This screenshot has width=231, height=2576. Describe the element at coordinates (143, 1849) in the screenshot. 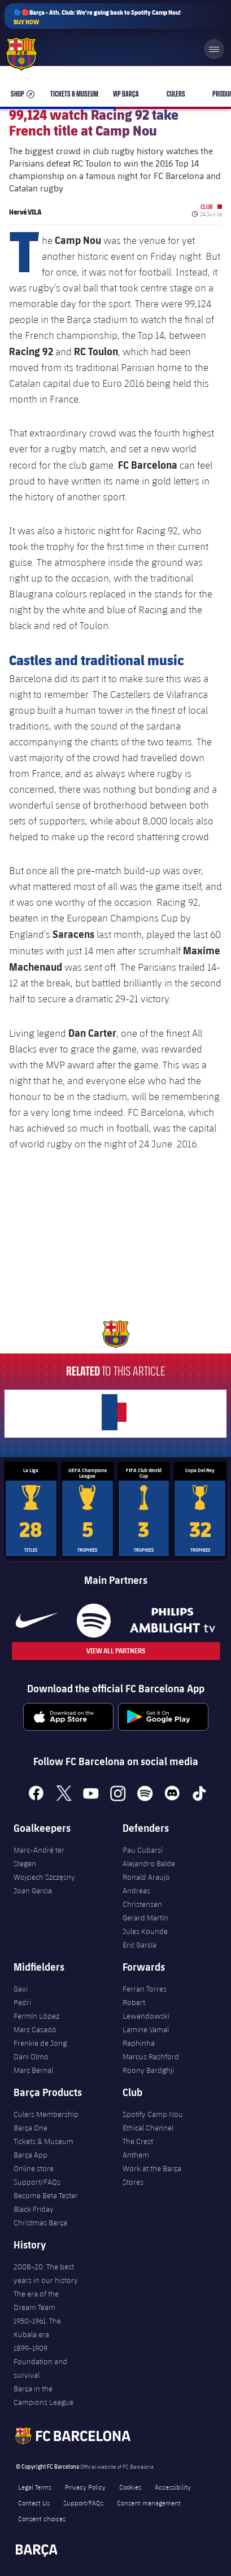

I see `Pau Cubarsí` at that location.